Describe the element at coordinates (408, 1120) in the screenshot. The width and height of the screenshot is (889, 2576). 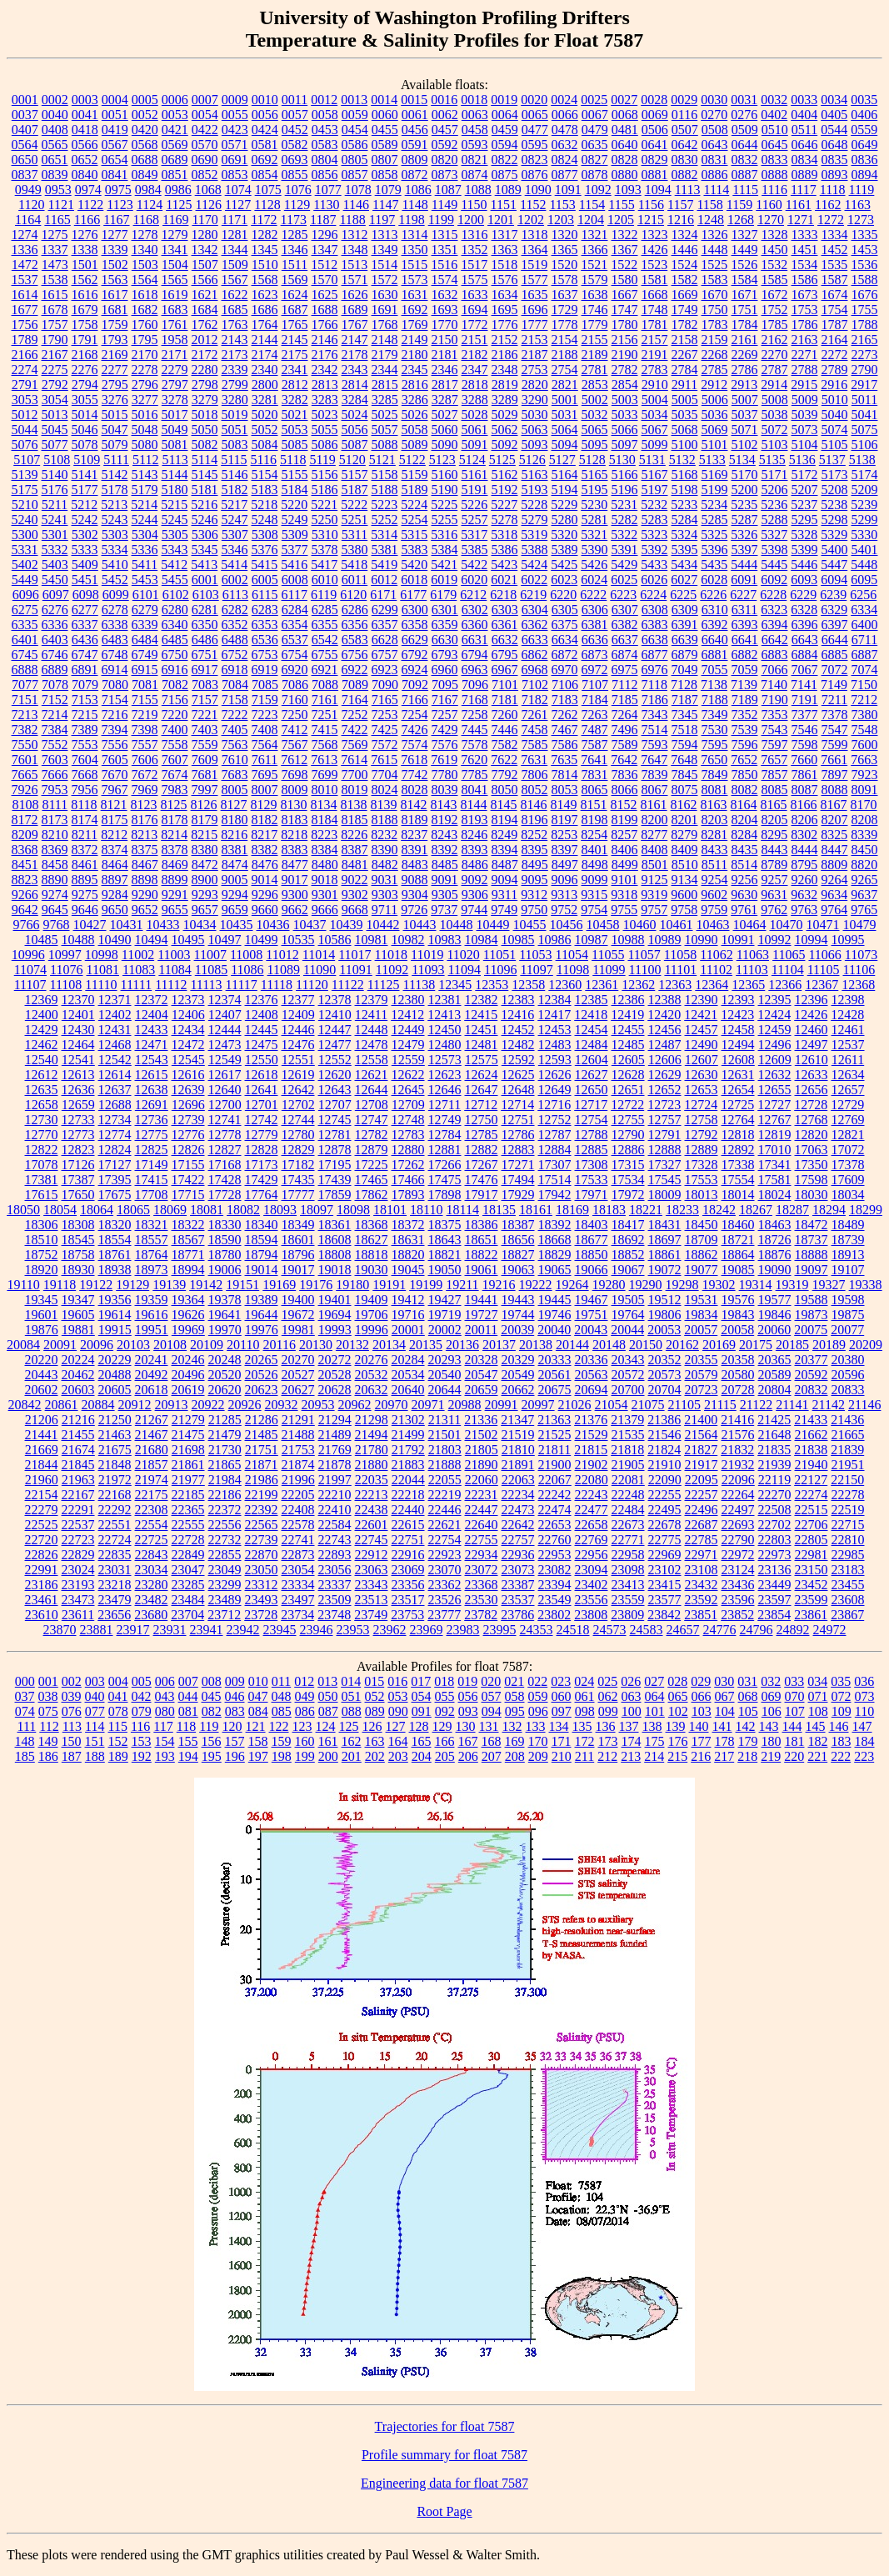
I see `12748` at that location.